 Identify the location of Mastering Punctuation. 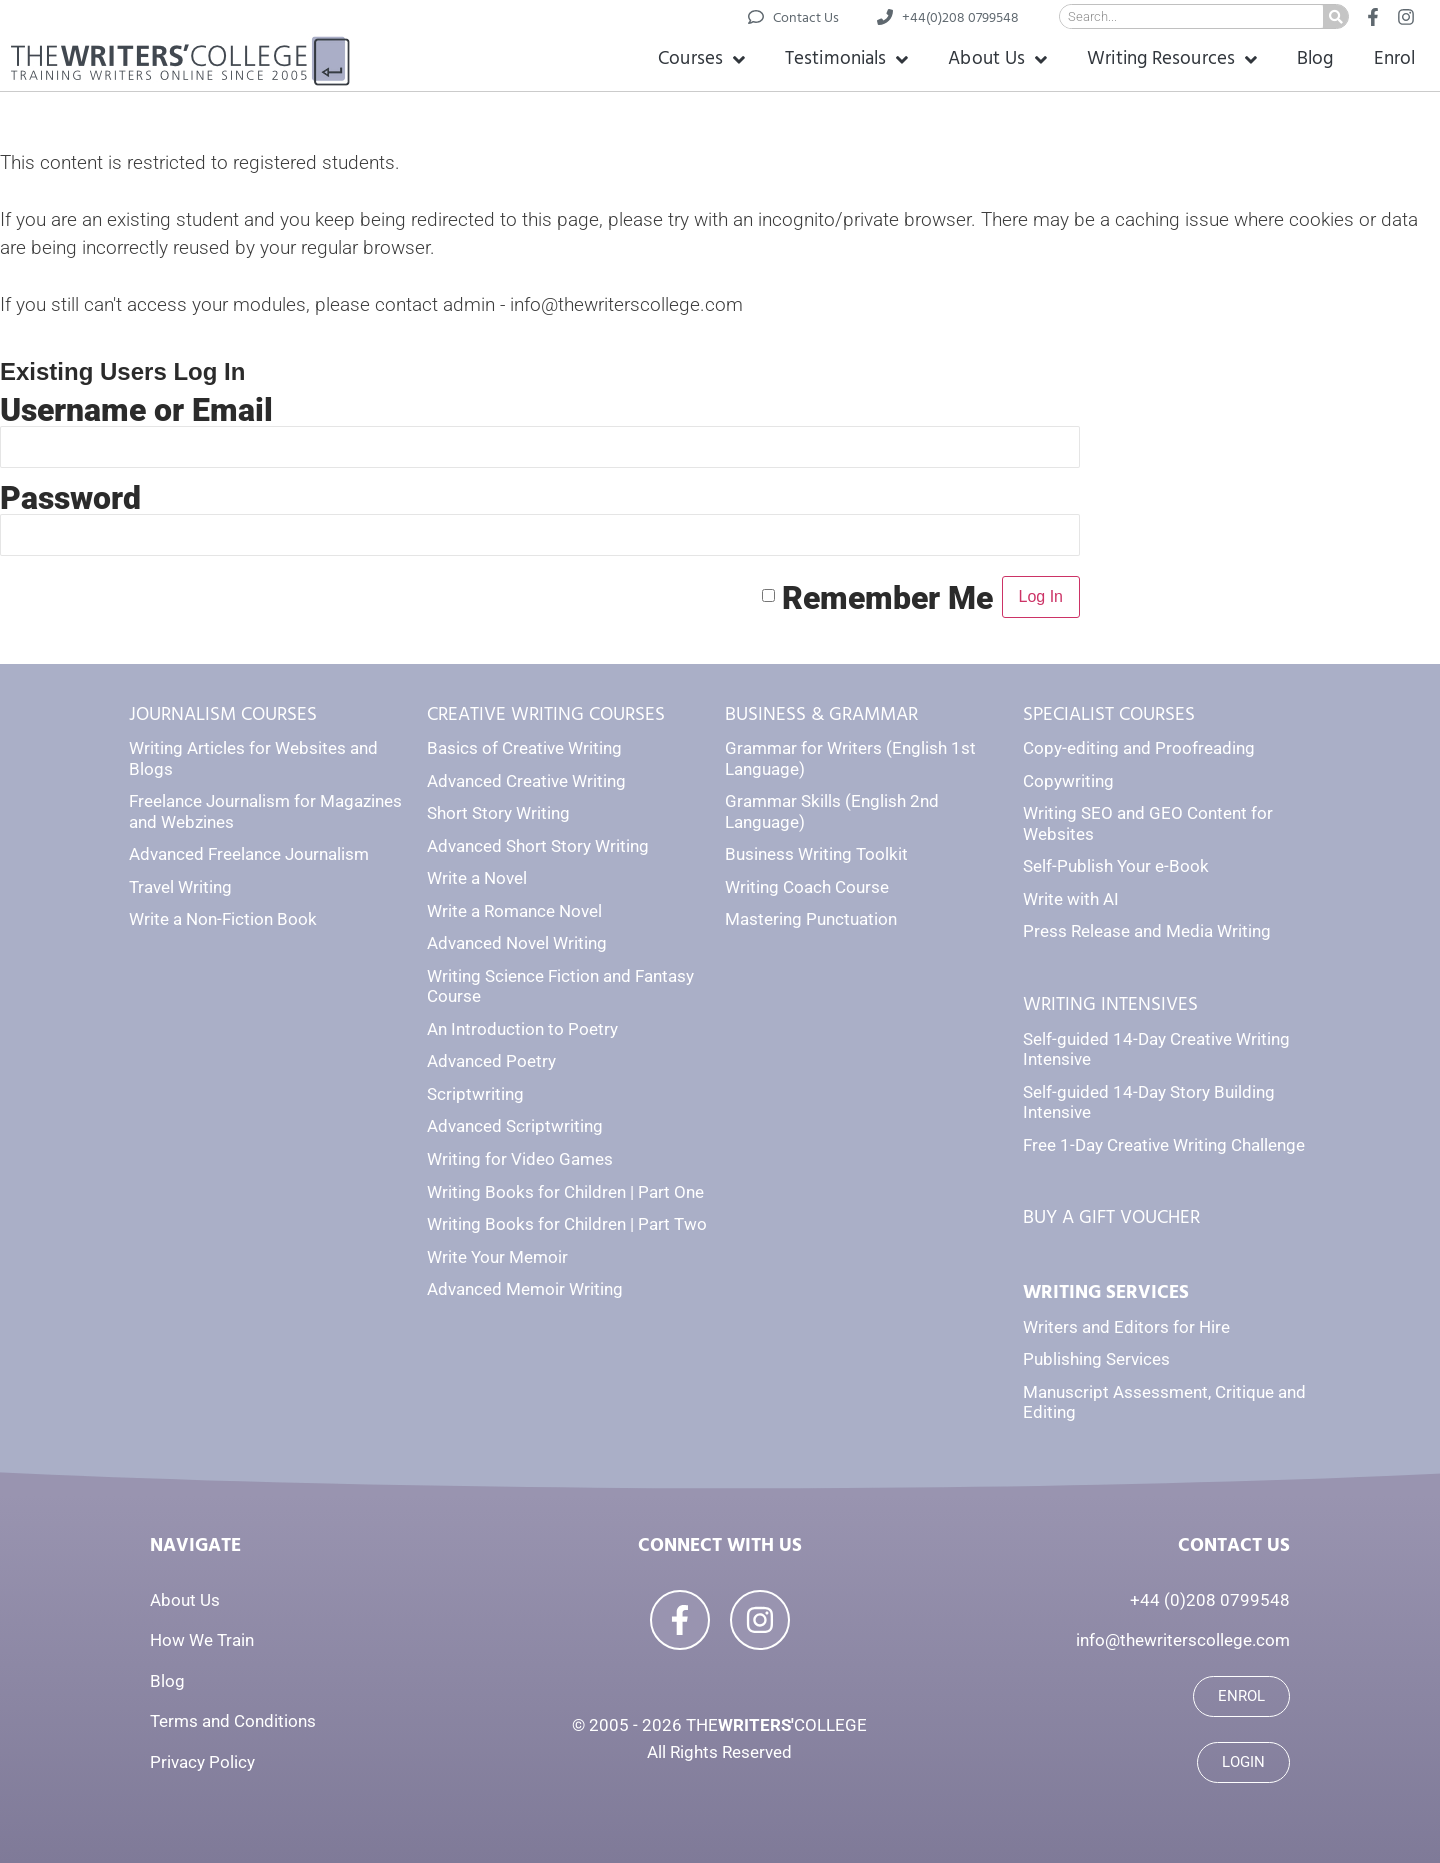
(811, 919).